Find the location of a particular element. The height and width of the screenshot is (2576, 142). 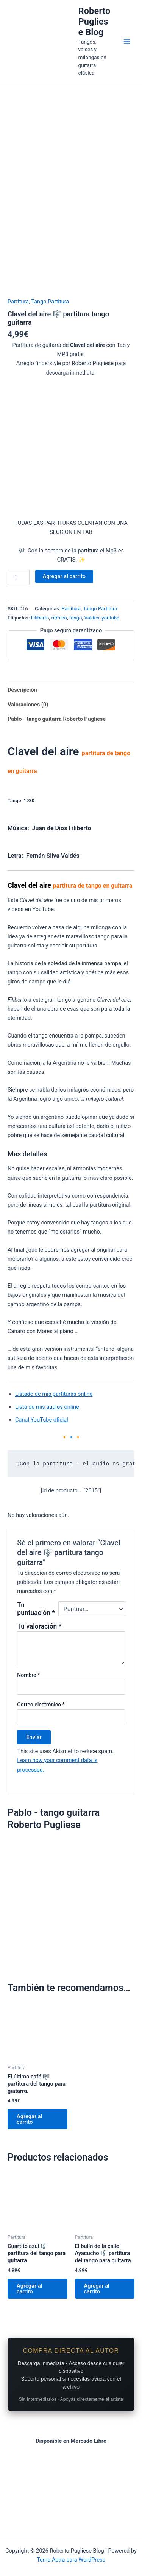

Valoraciones (0) [tab] is located at coordinates (28, 768).